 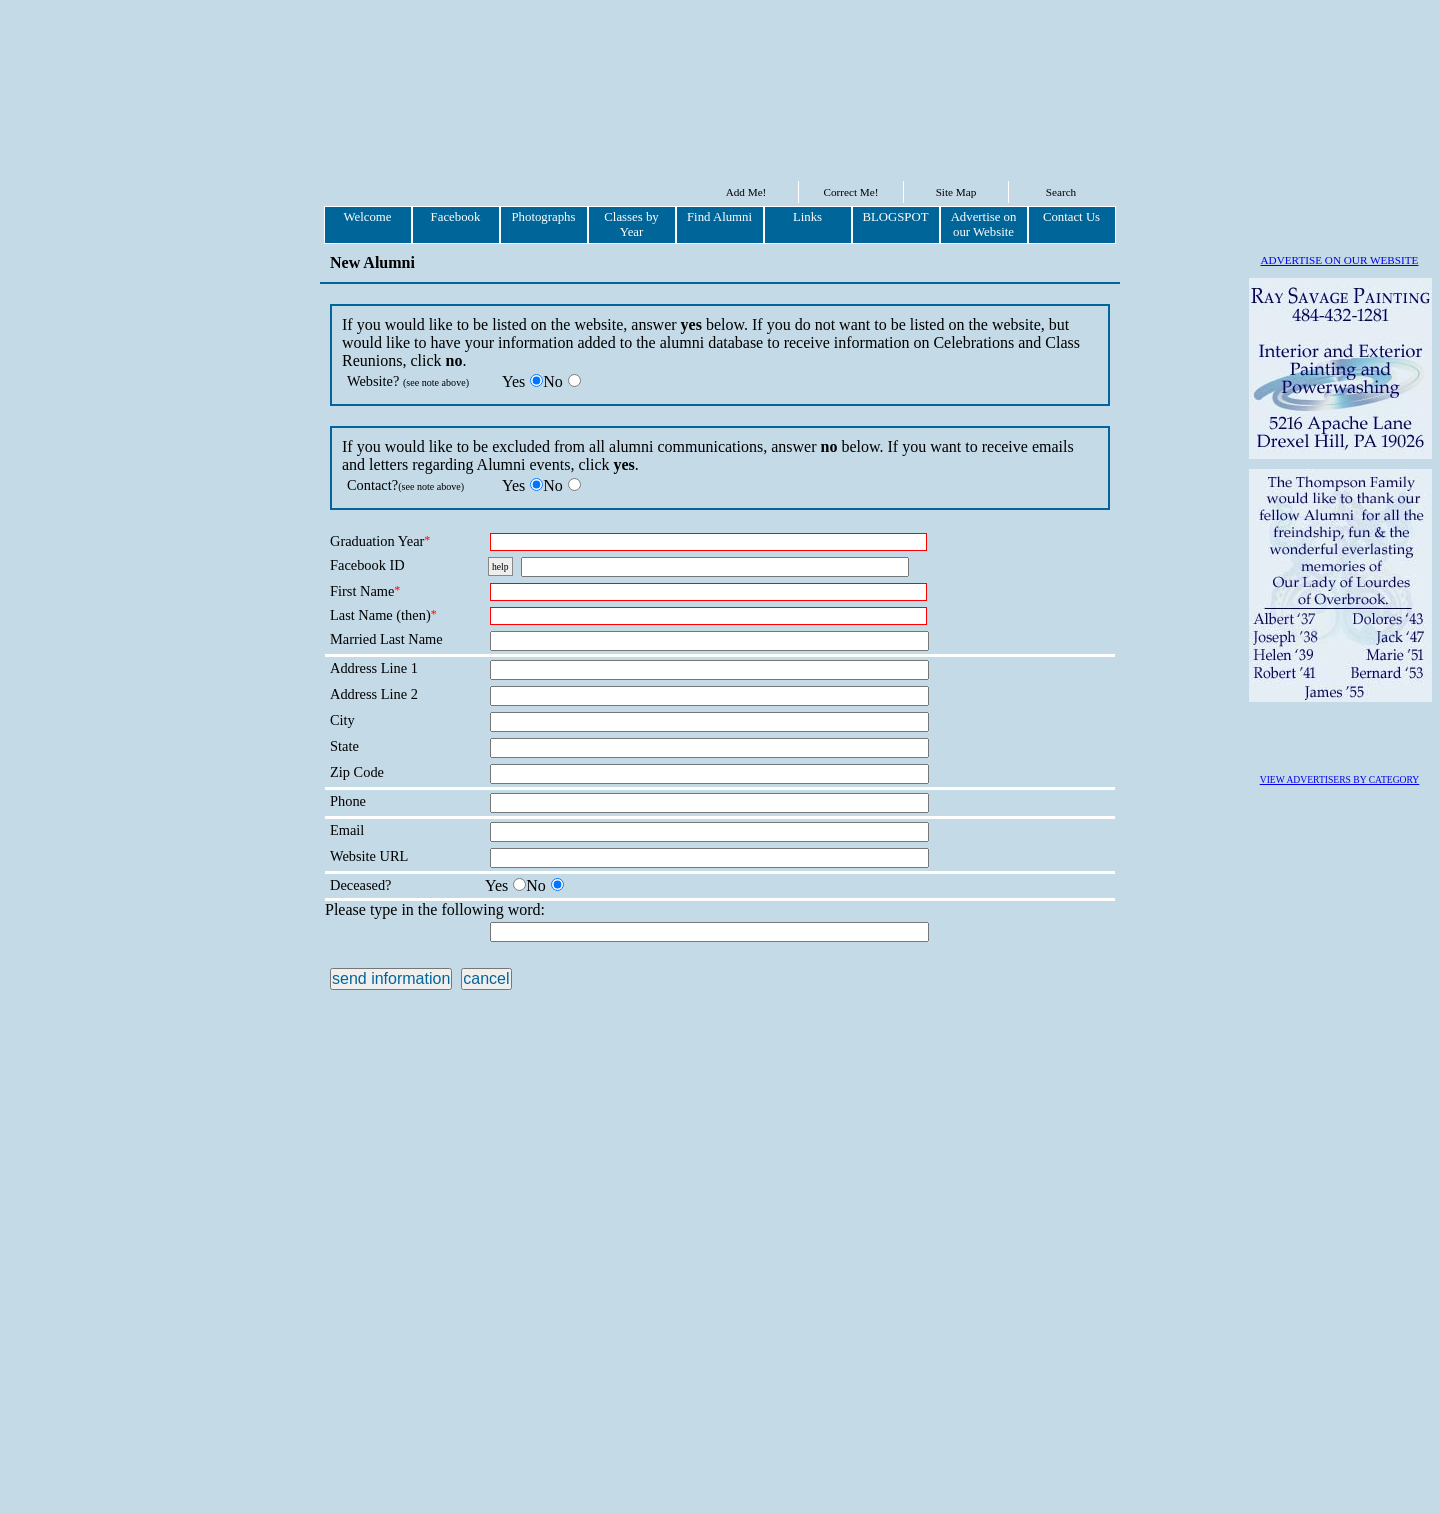 I want to click on ADVERTISE ON OUR WEBSITE, so click(x=1340, y=260).